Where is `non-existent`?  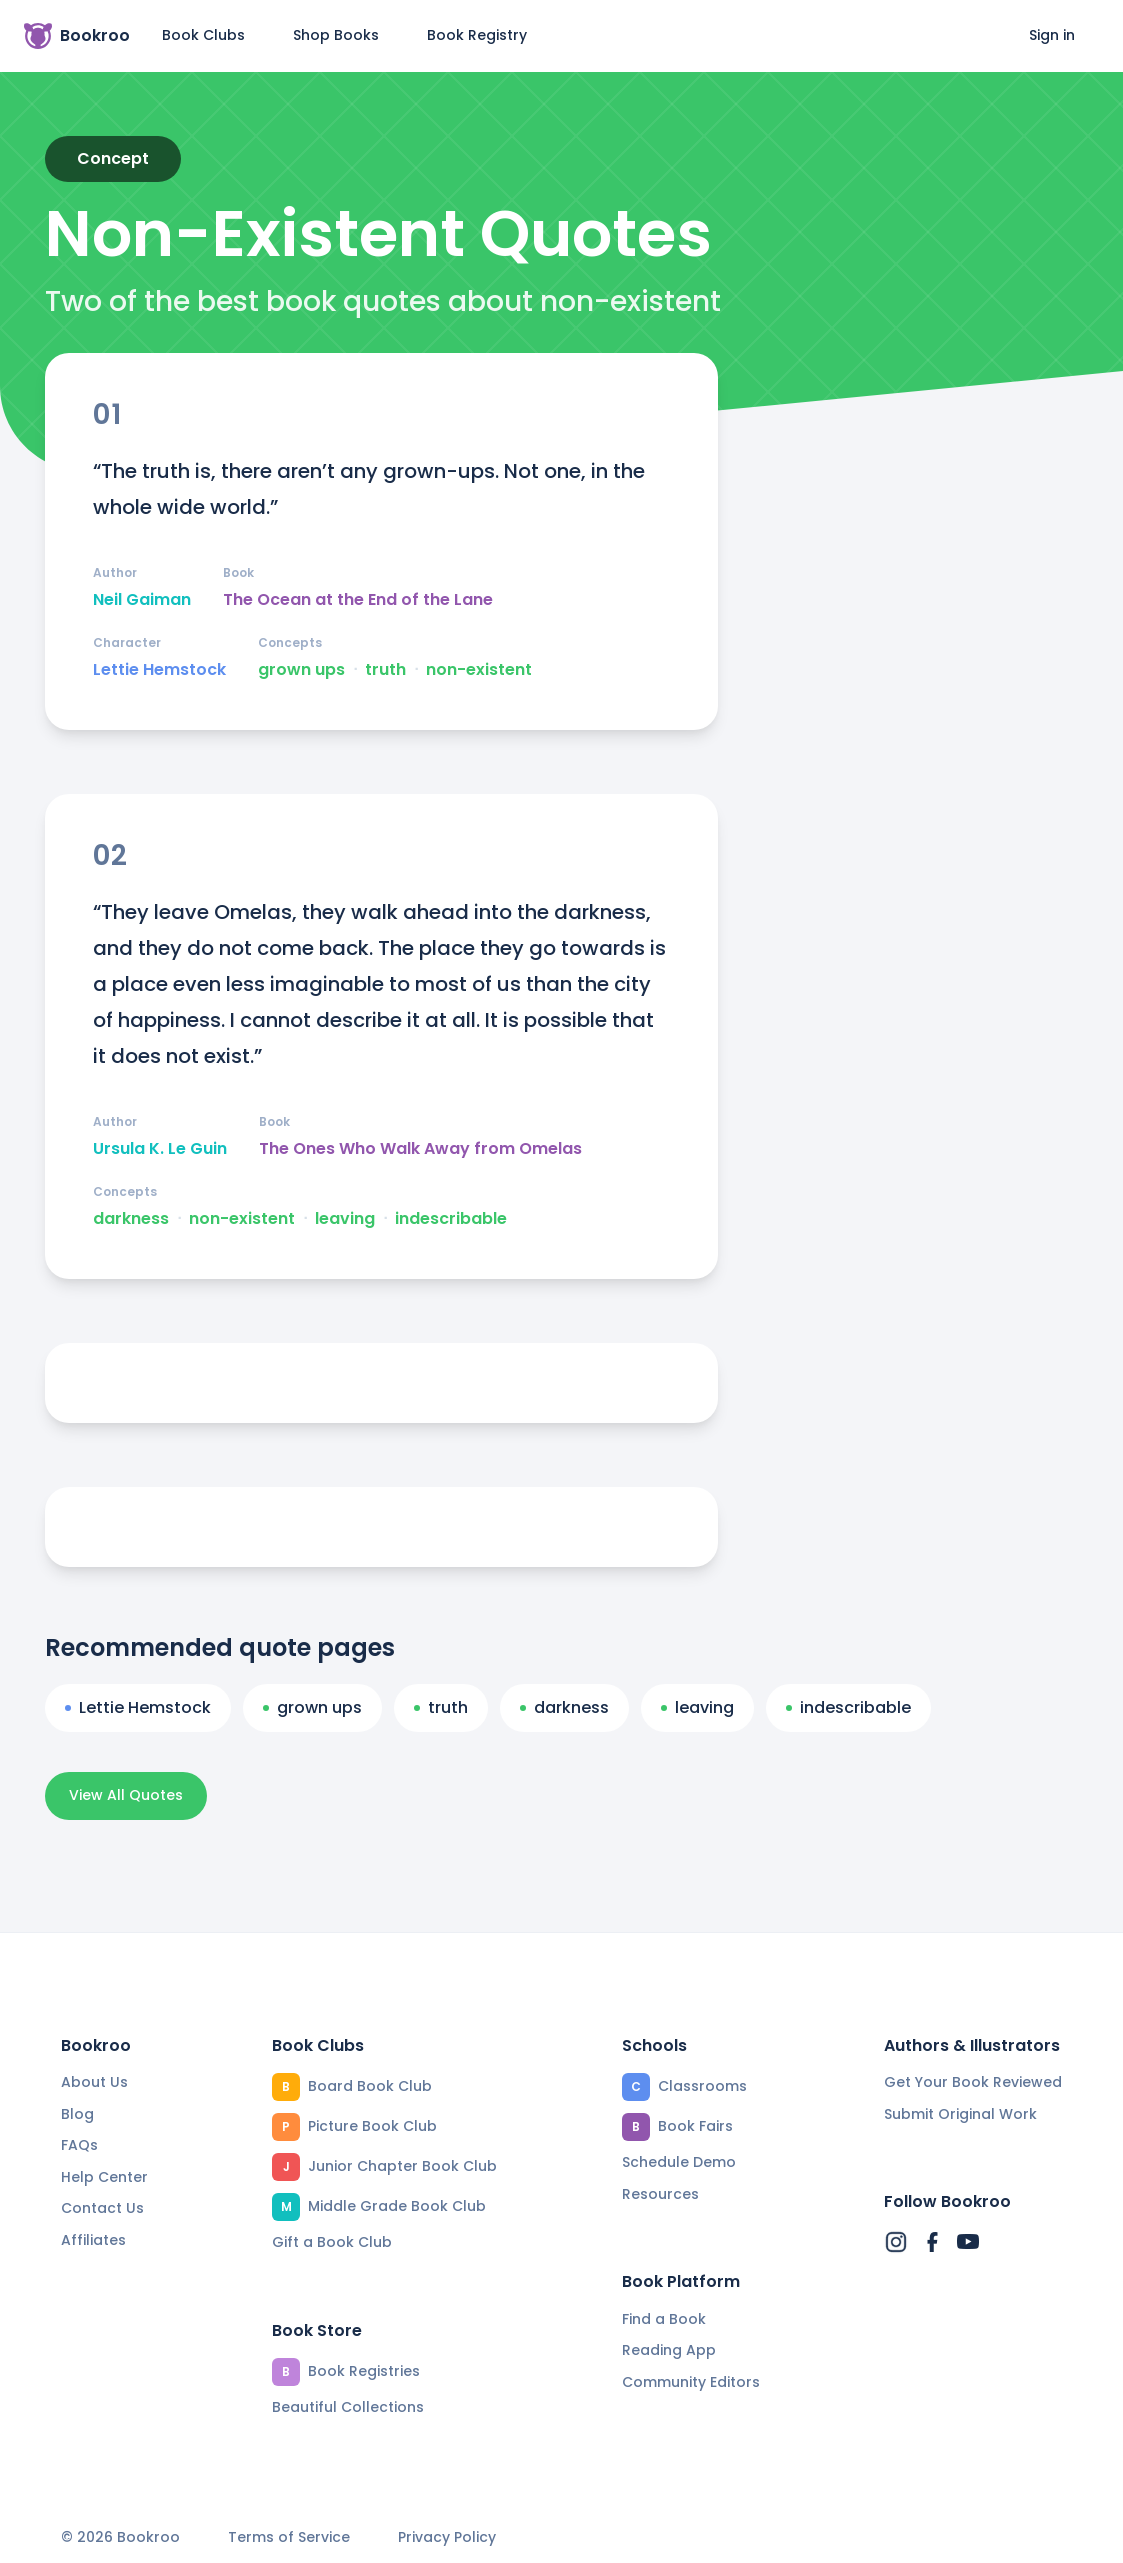
non-existent is located at coordinates (479, 670).